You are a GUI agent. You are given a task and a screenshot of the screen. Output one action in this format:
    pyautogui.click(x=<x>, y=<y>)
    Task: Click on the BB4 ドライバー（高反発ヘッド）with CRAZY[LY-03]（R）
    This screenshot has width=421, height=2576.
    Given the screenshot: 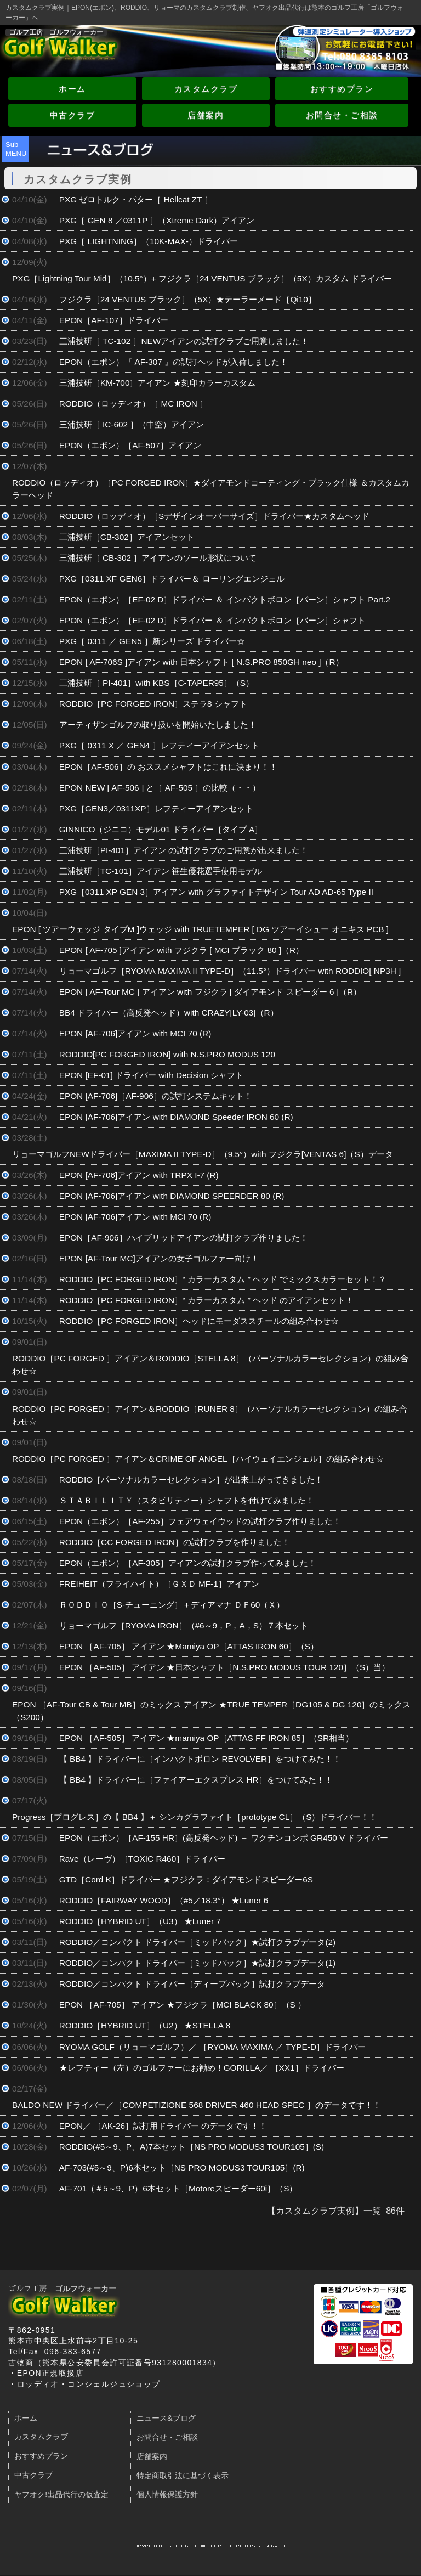 What is the action you would take?
    pyautogui.click(x=168, y=1012)
    